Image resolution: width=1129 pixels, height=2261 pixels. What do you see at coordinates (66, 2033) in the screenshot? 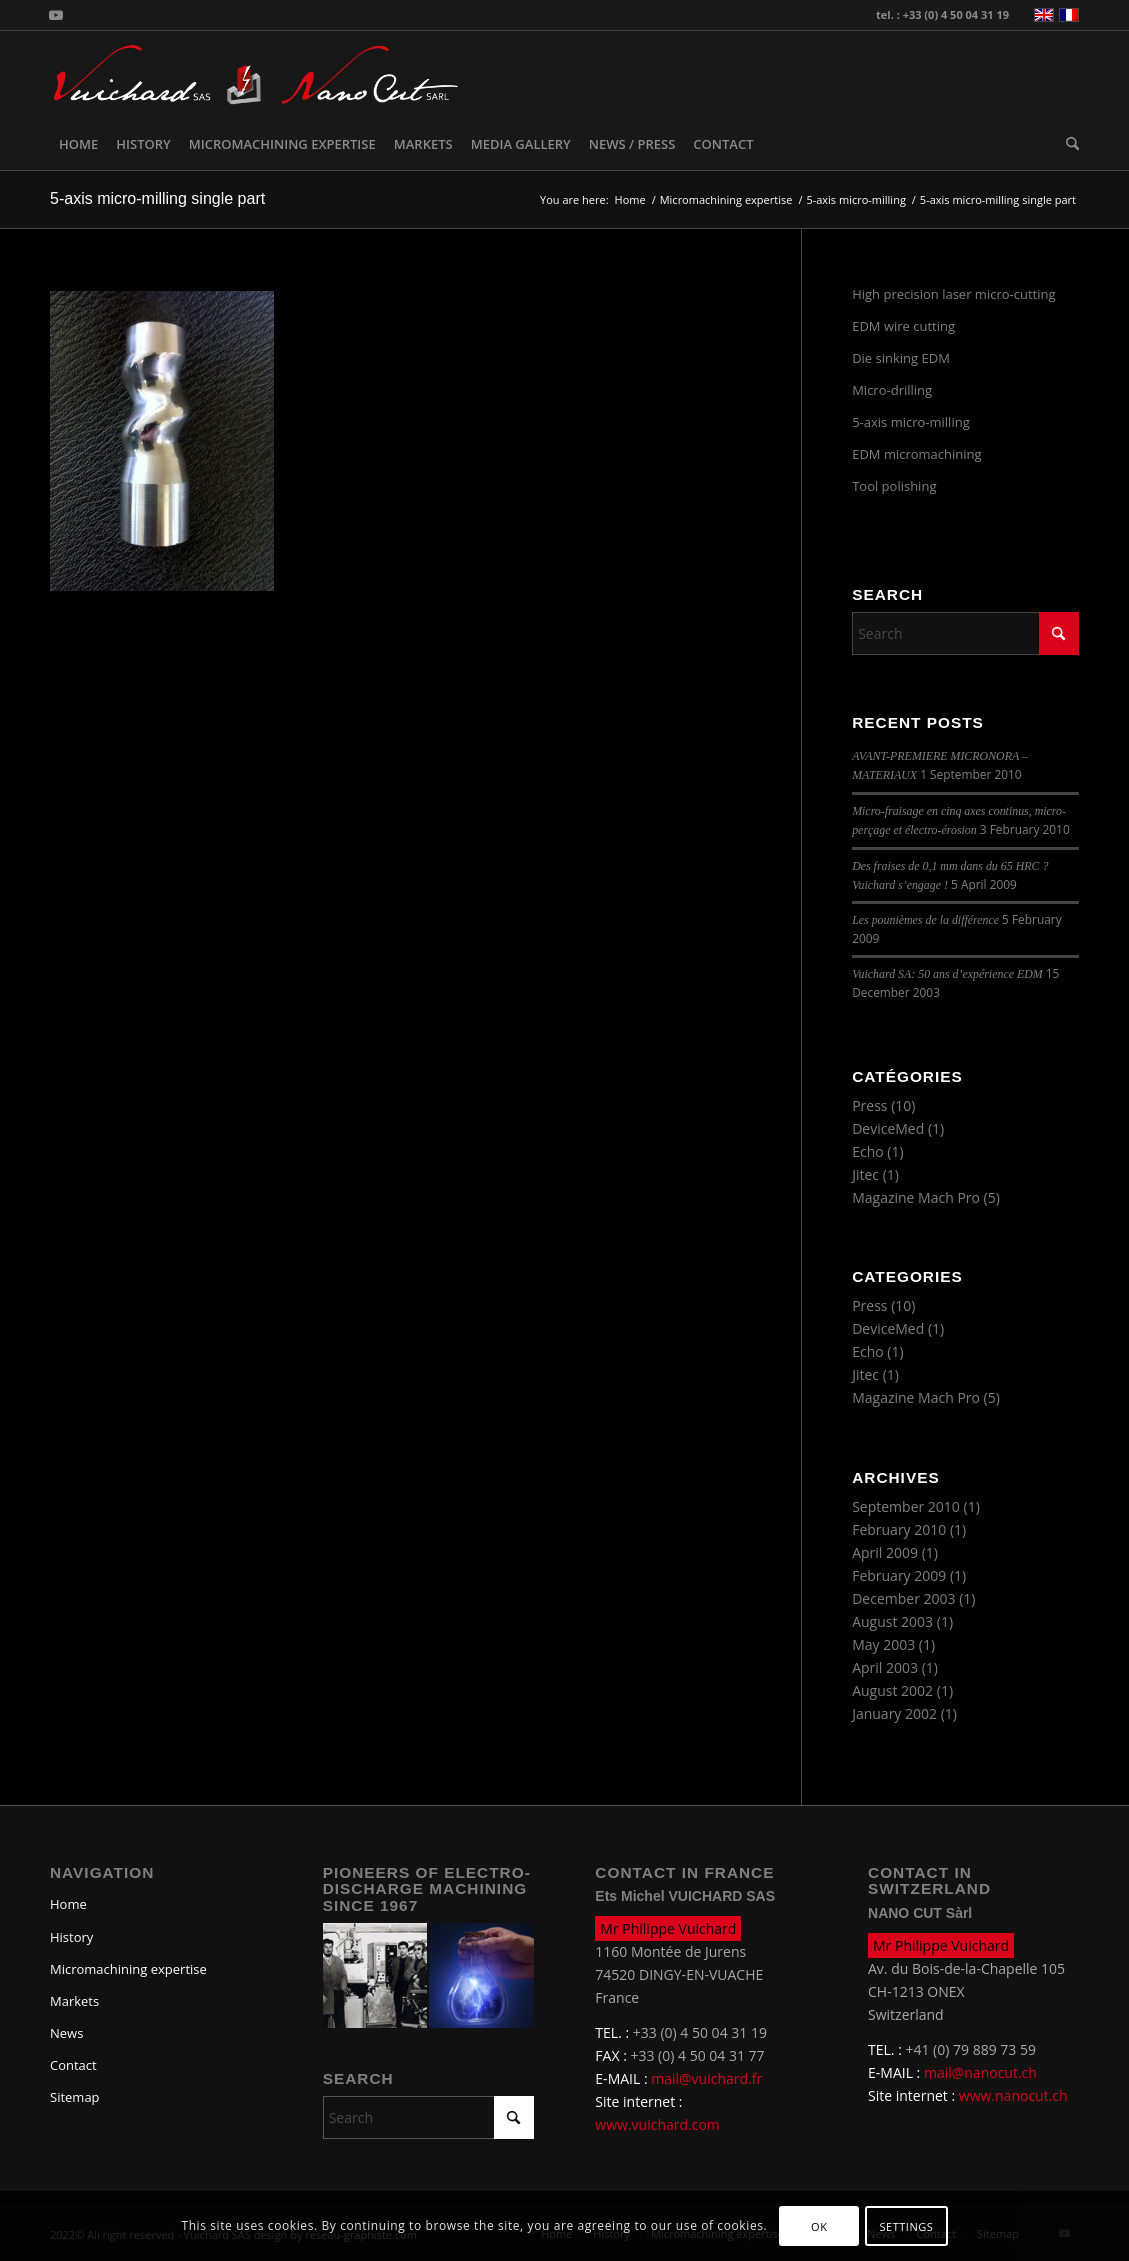
I see `News` at bounding box center [66, 2033].